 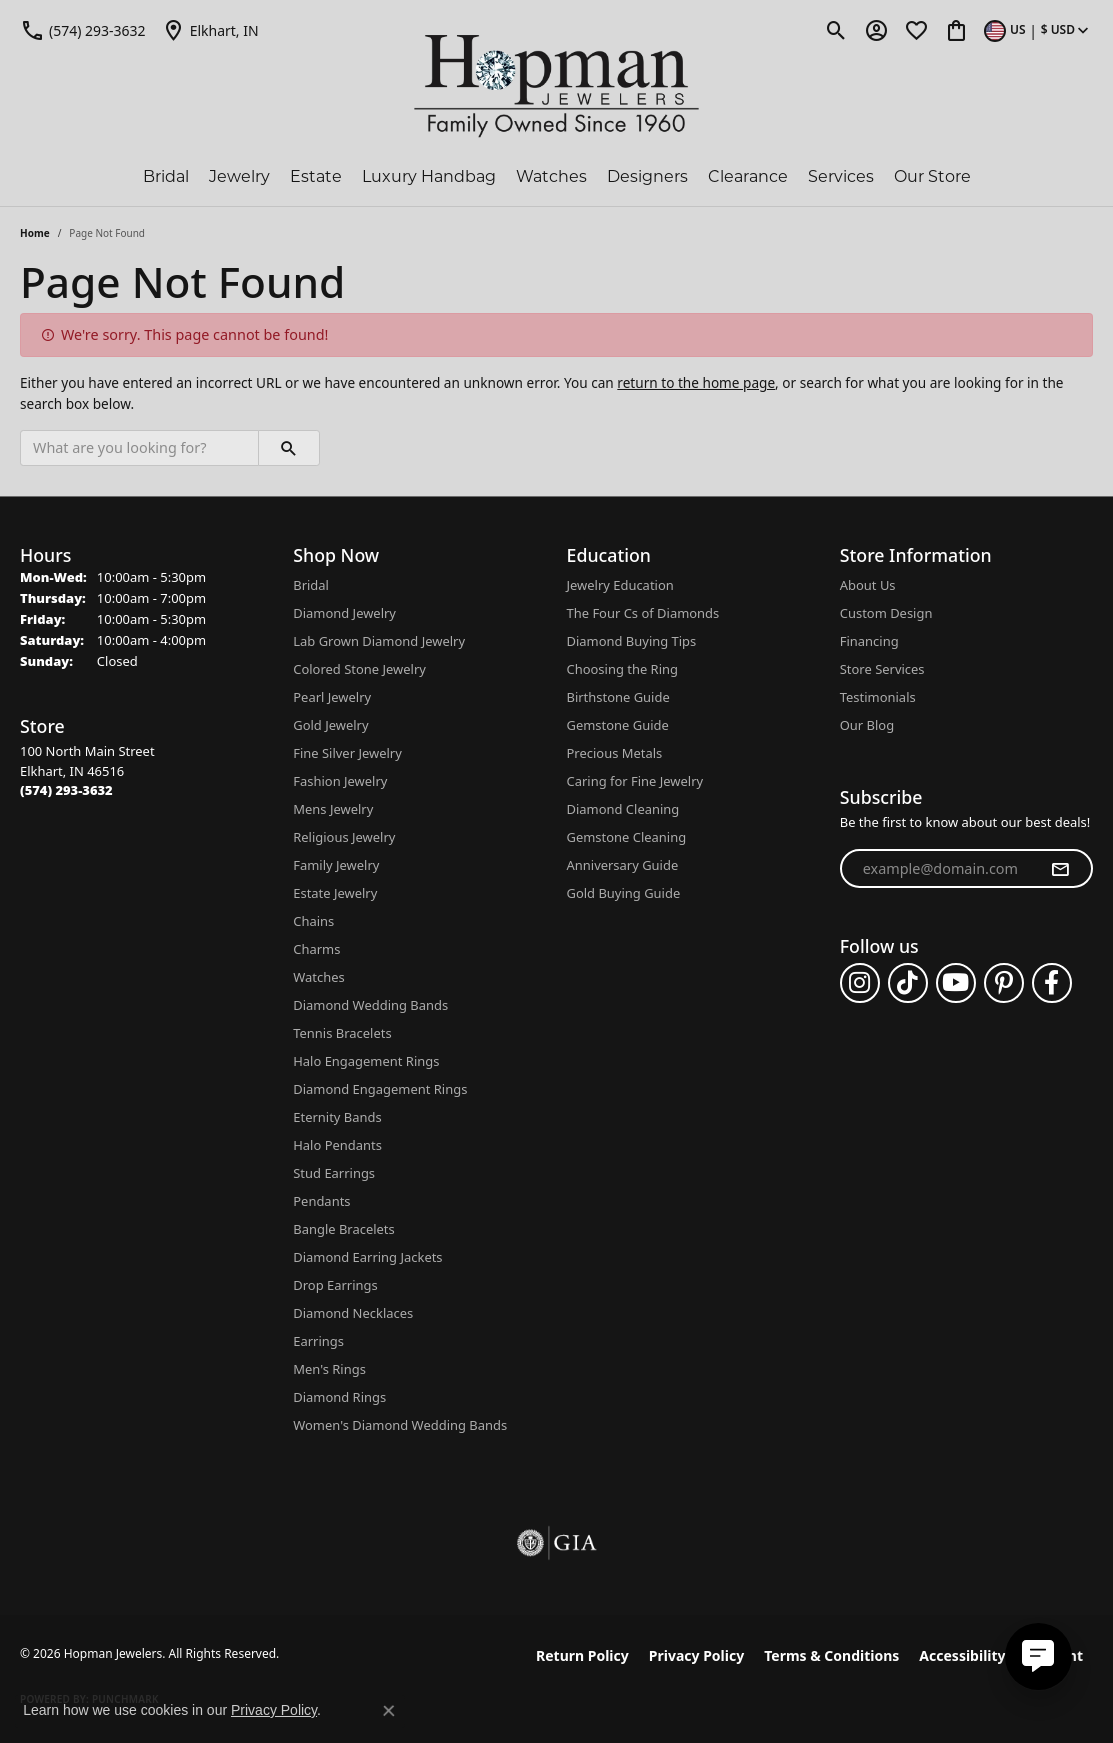 What do you see at coordinates (932, 178) in the screenshot?
I see `Our Store` at bounding box center [932, 178].